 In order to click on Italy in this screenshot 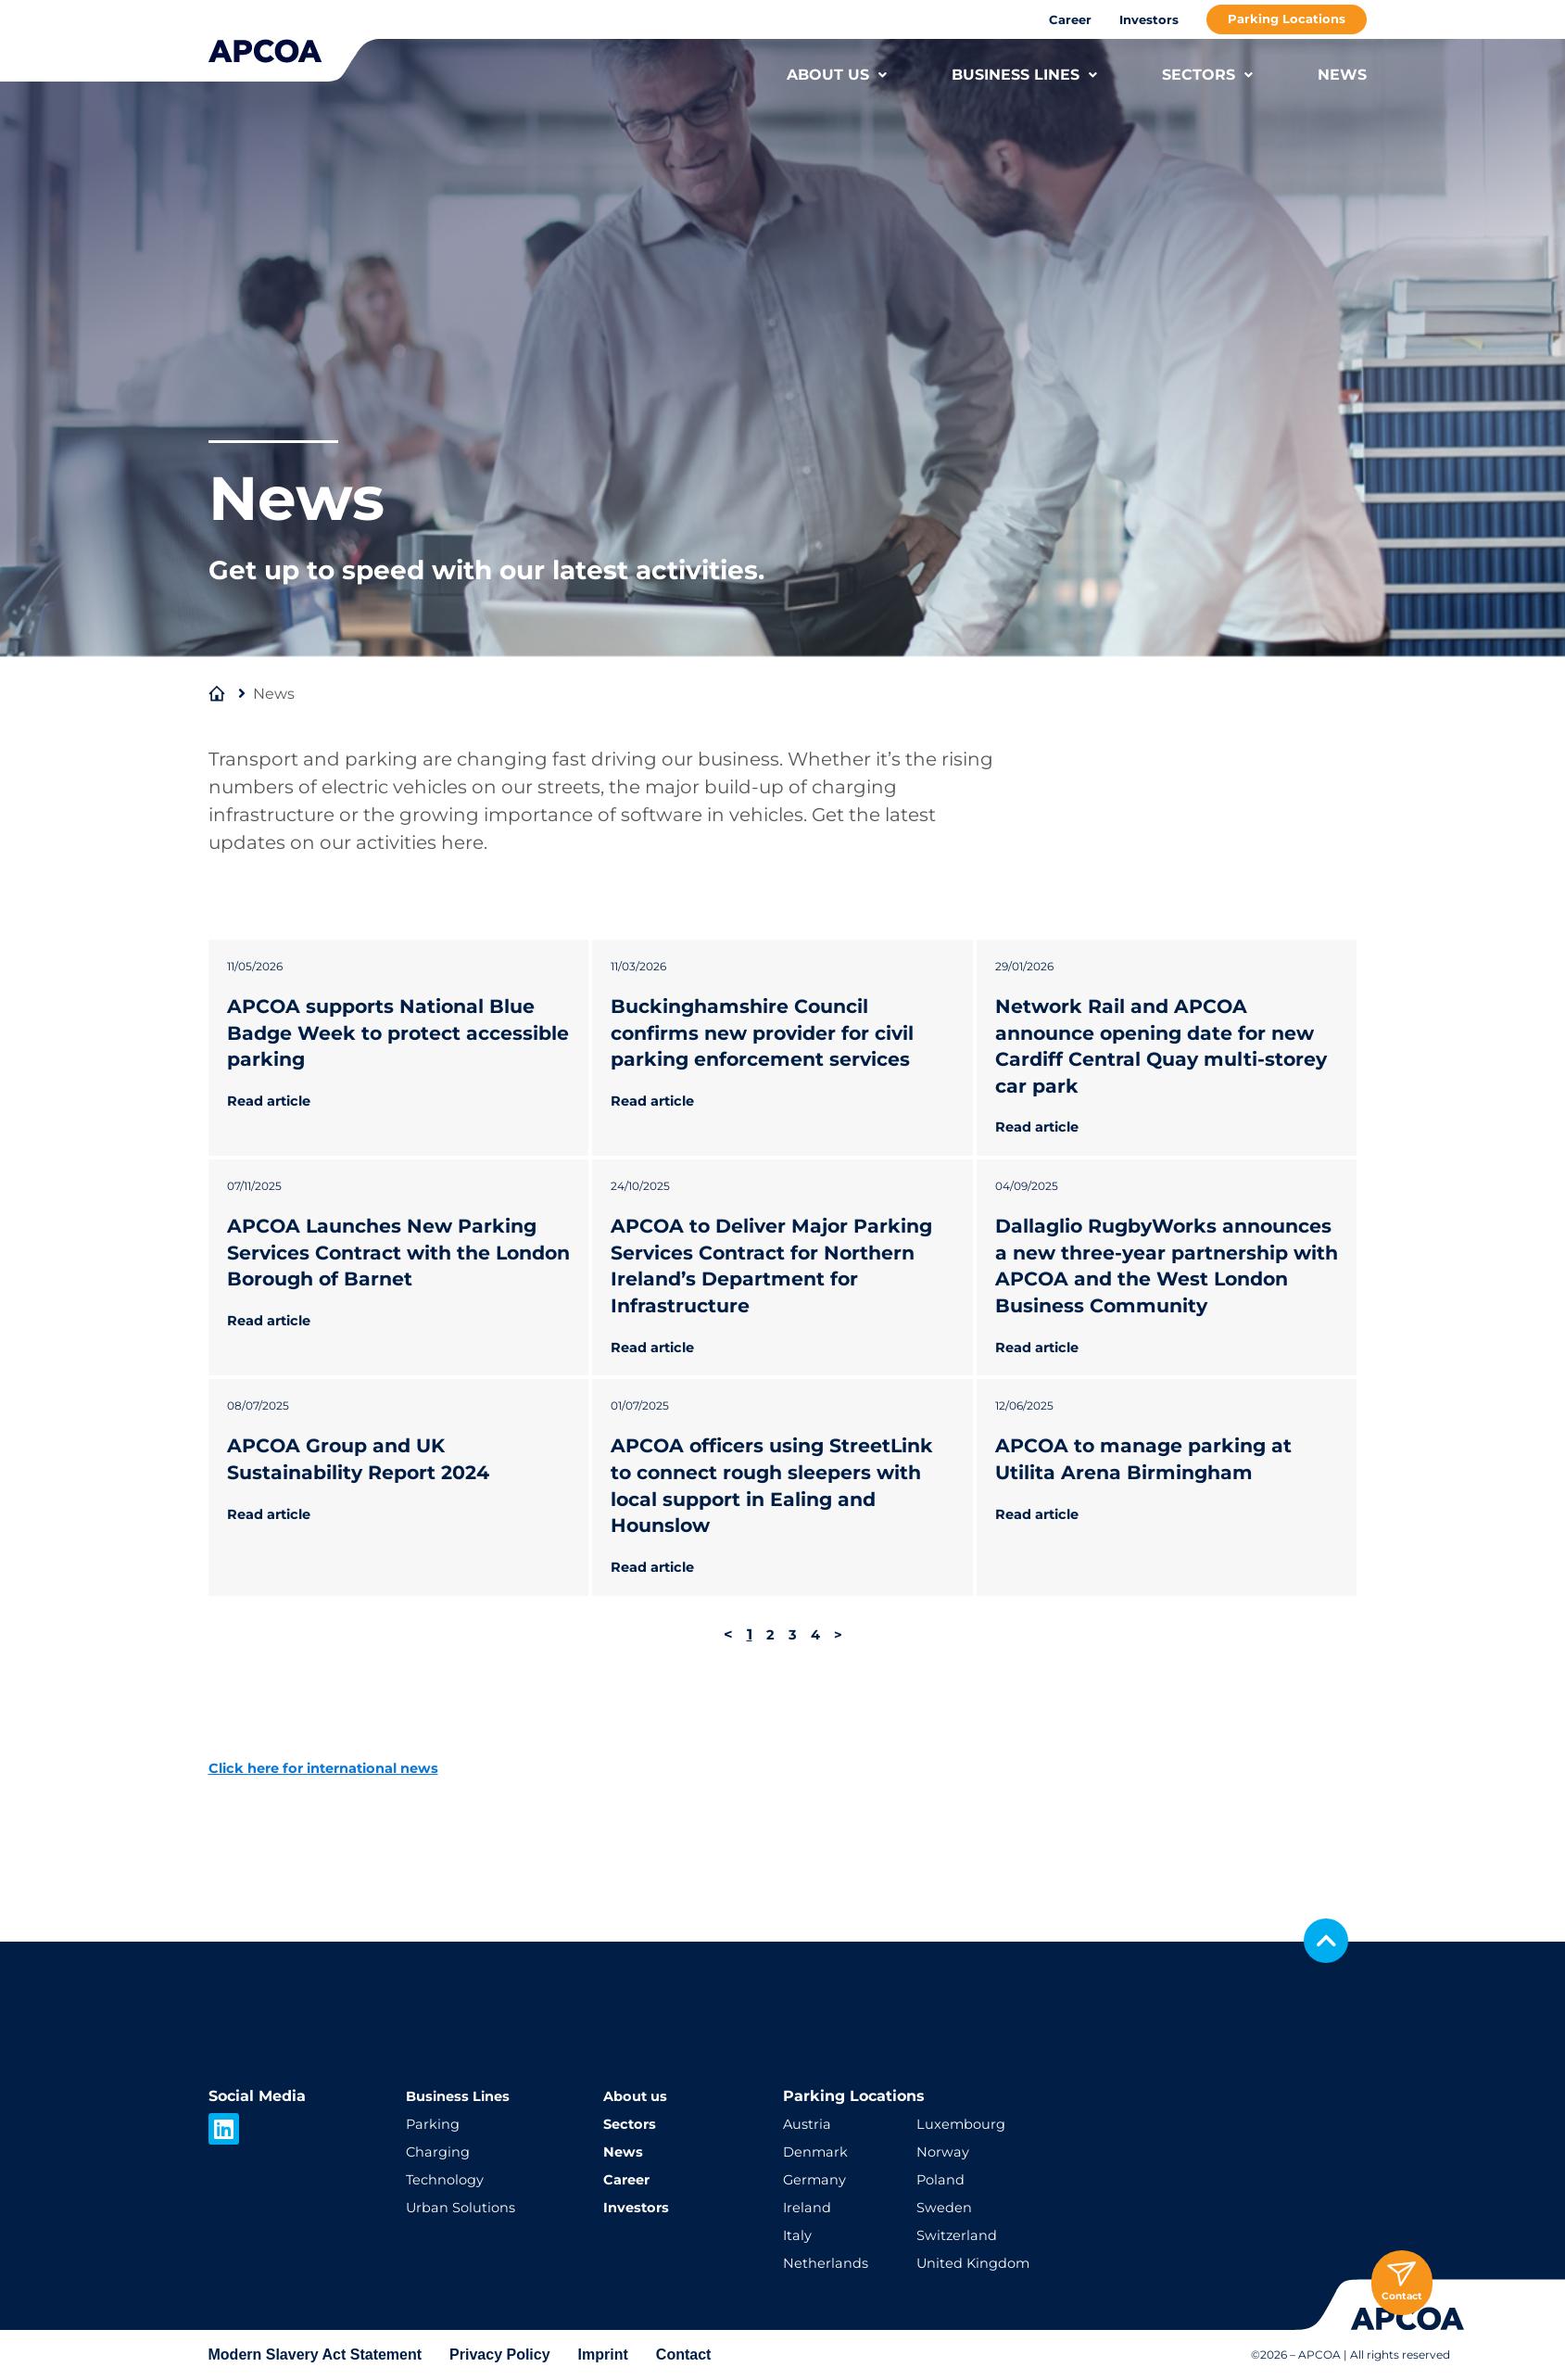, I will do `click(798, 2235)`.